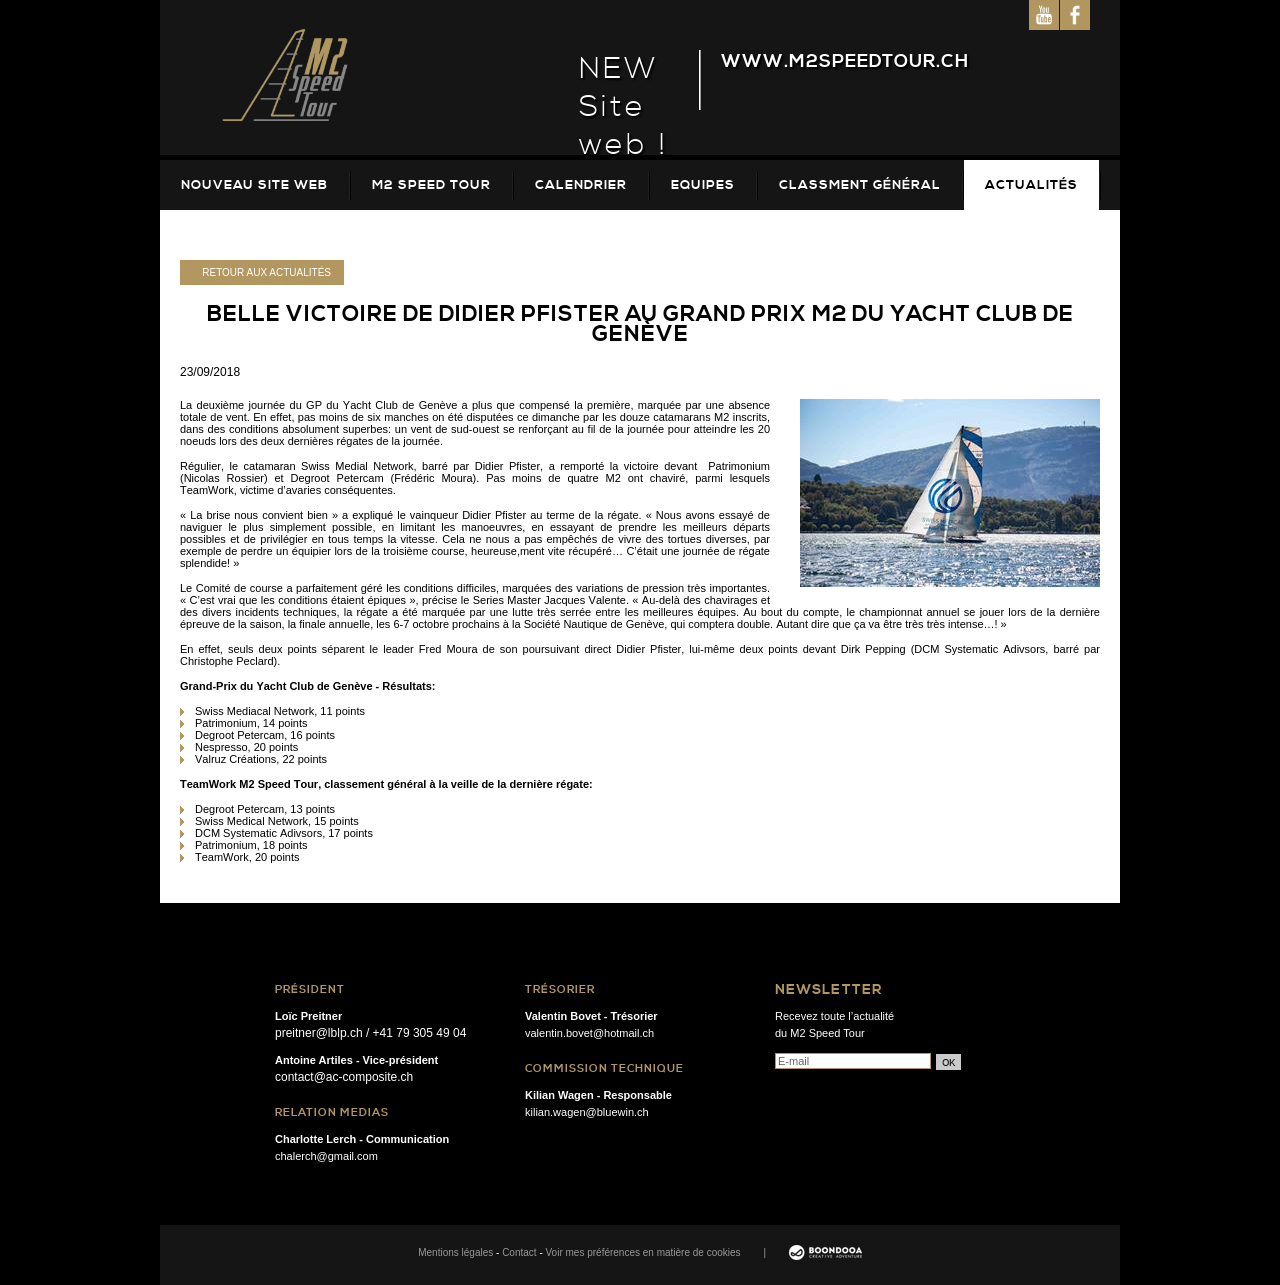  I want to click on Galeries, so click(217, 235).